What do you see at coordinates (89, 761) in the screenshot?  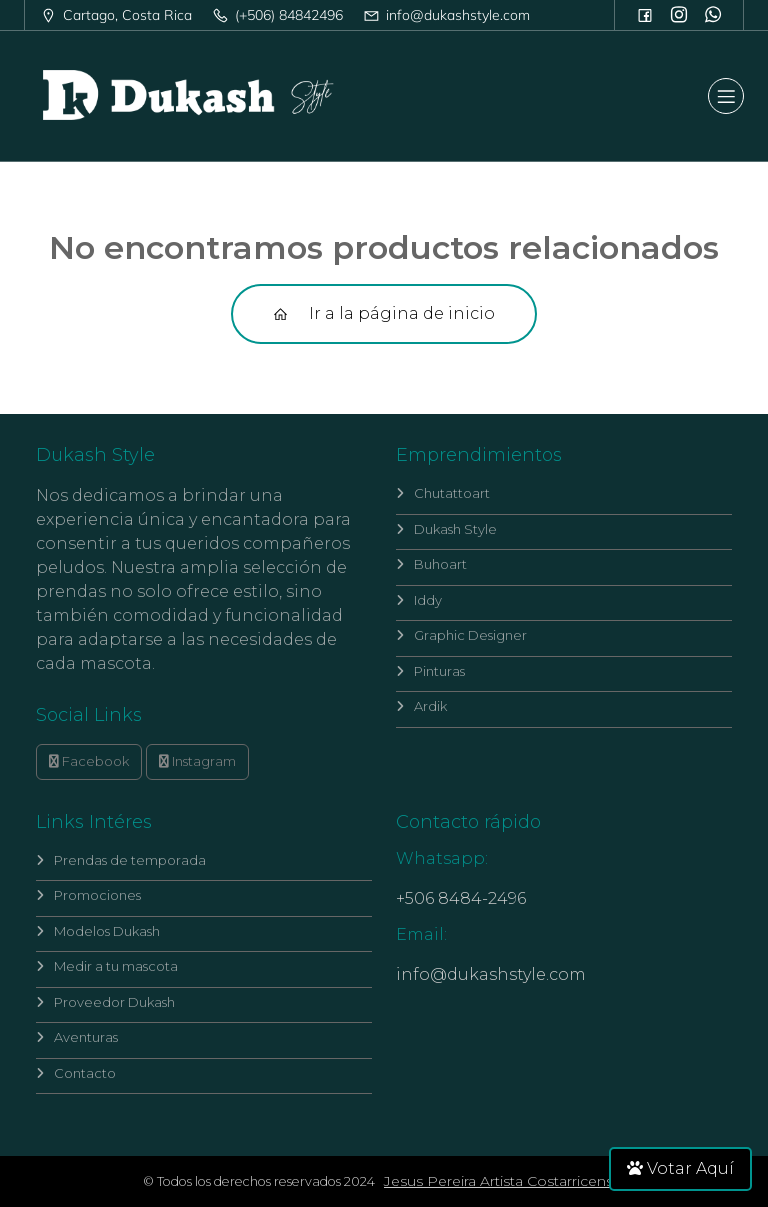 I see `Facebook` at bounding box center [89, 761].